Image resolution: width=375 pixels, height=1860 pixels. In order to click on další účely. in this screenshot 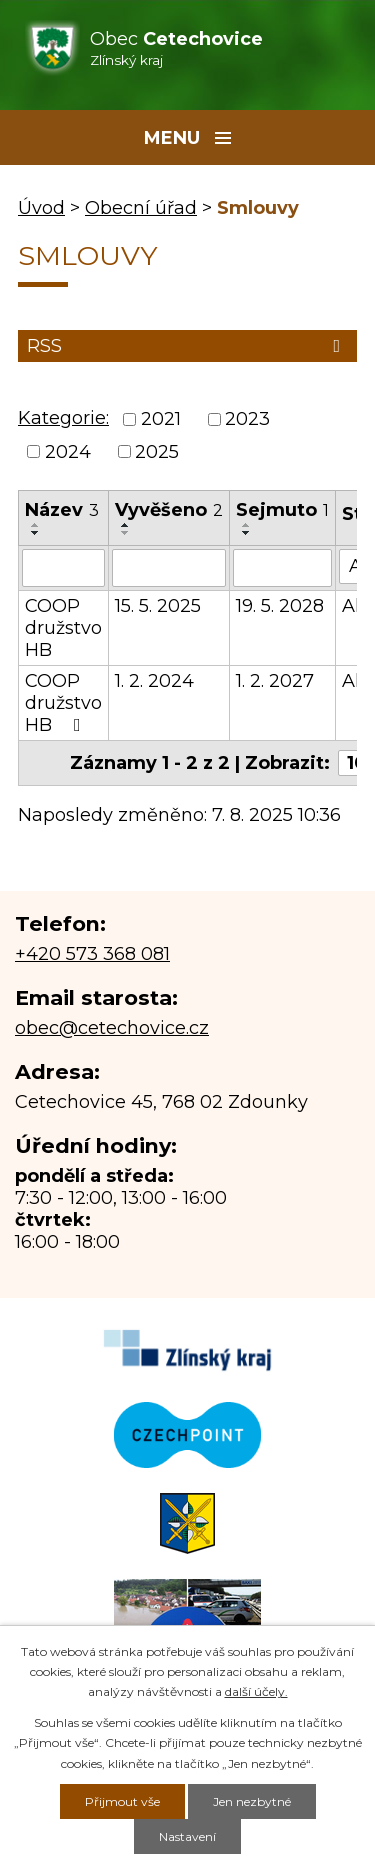, I will do `click(256, 1691)`.